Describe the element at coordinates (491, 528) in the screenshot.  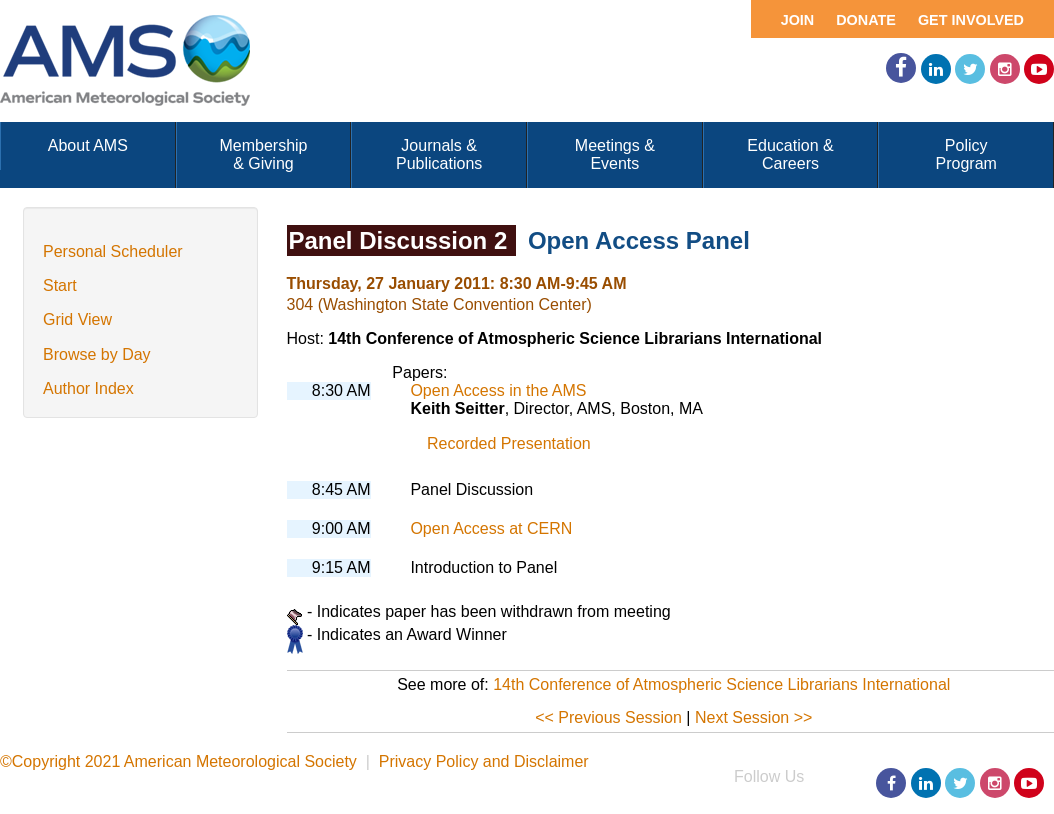
I see `Open Access at CERN` at that location.